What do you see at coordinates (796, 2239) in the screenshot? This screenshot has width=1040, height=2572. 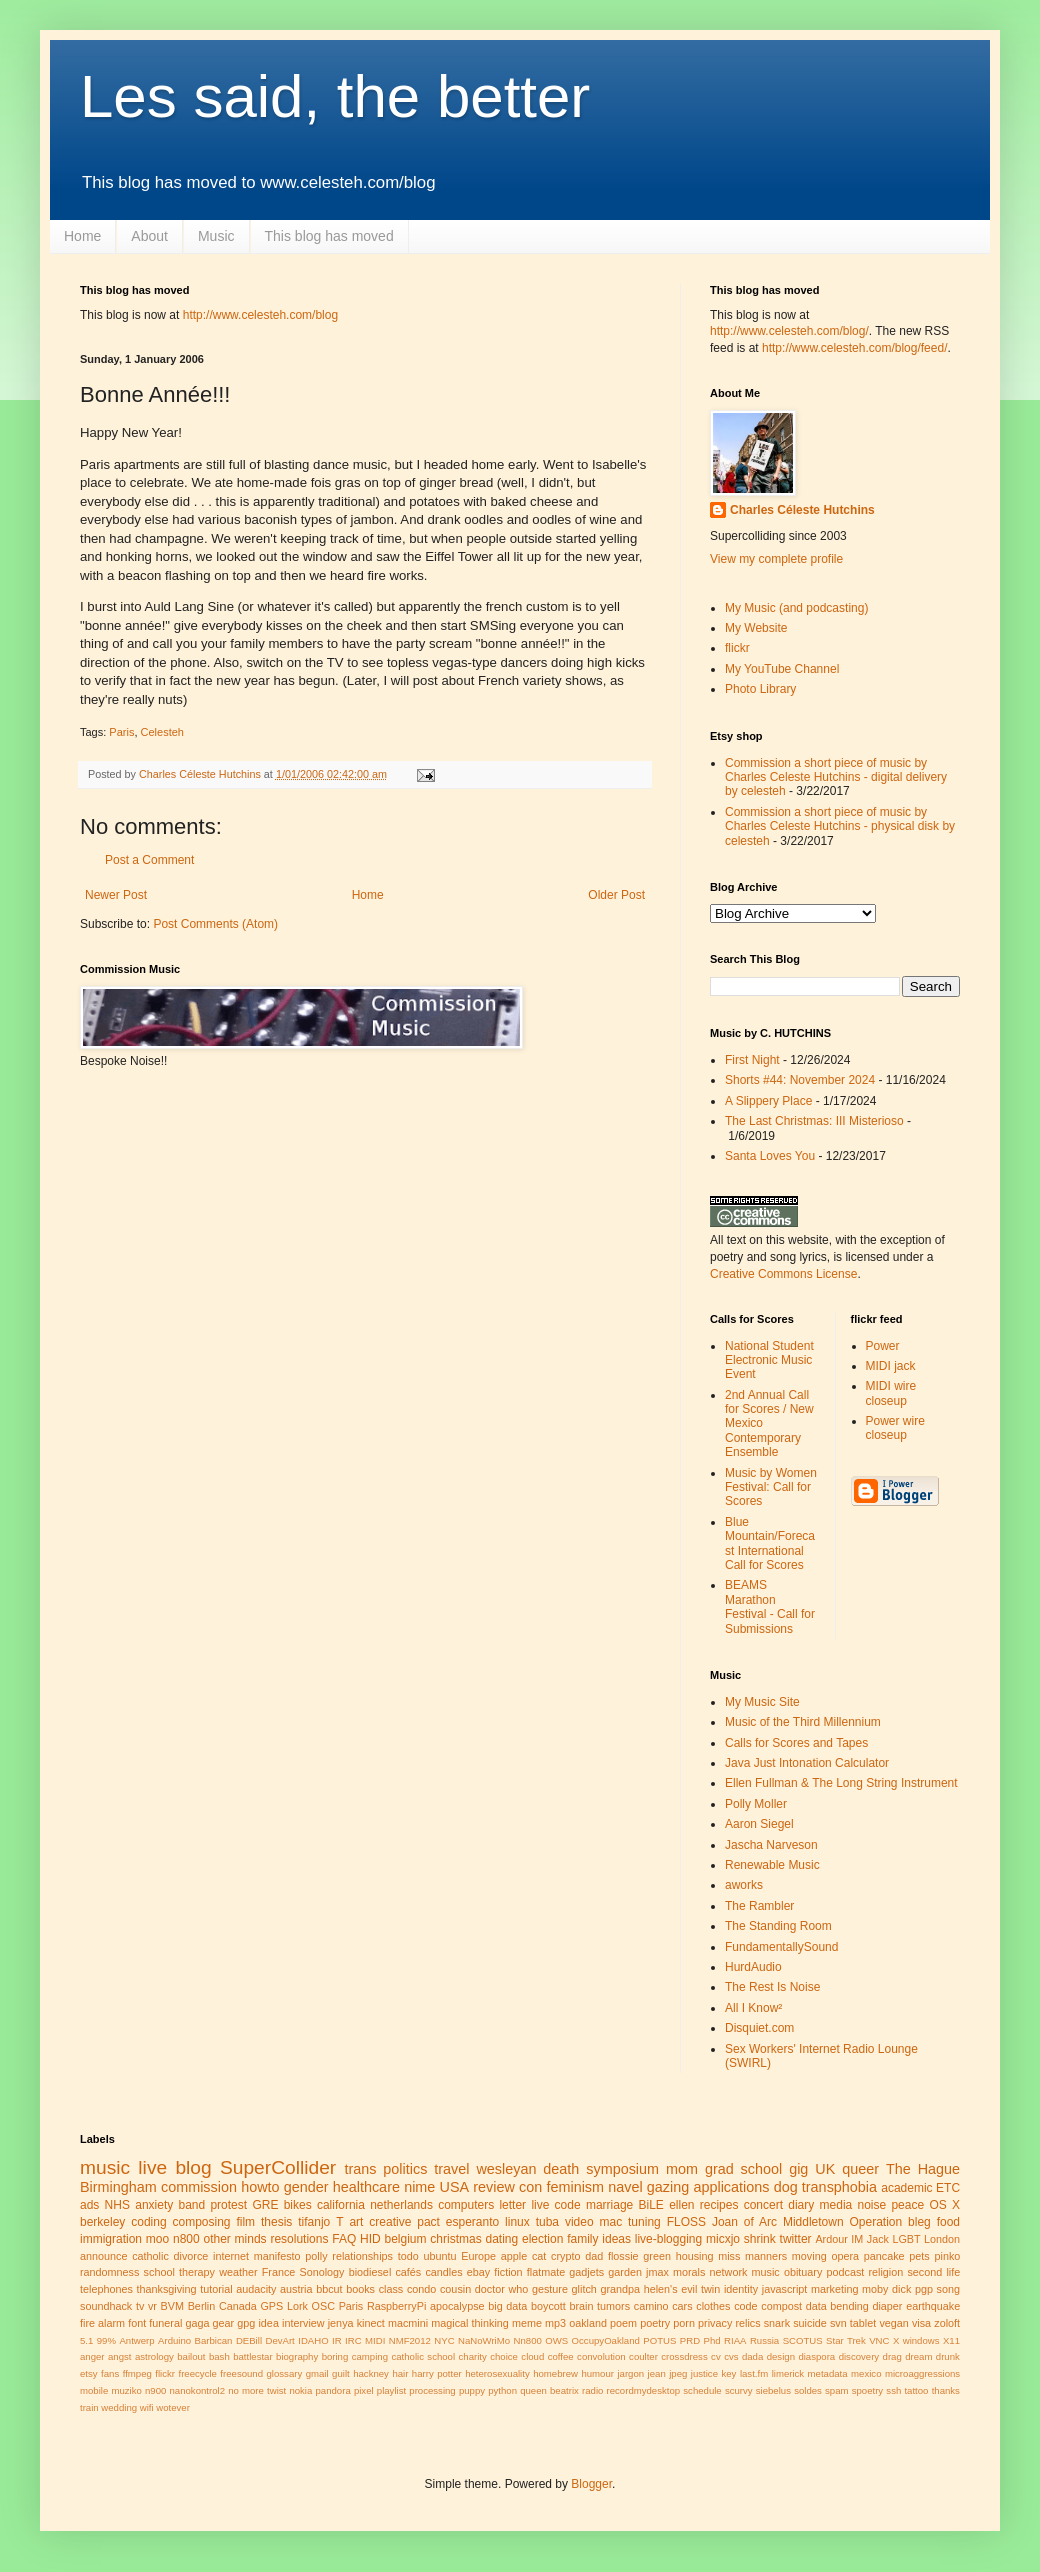 I see `twitter` at bounding box center [796, 2239].